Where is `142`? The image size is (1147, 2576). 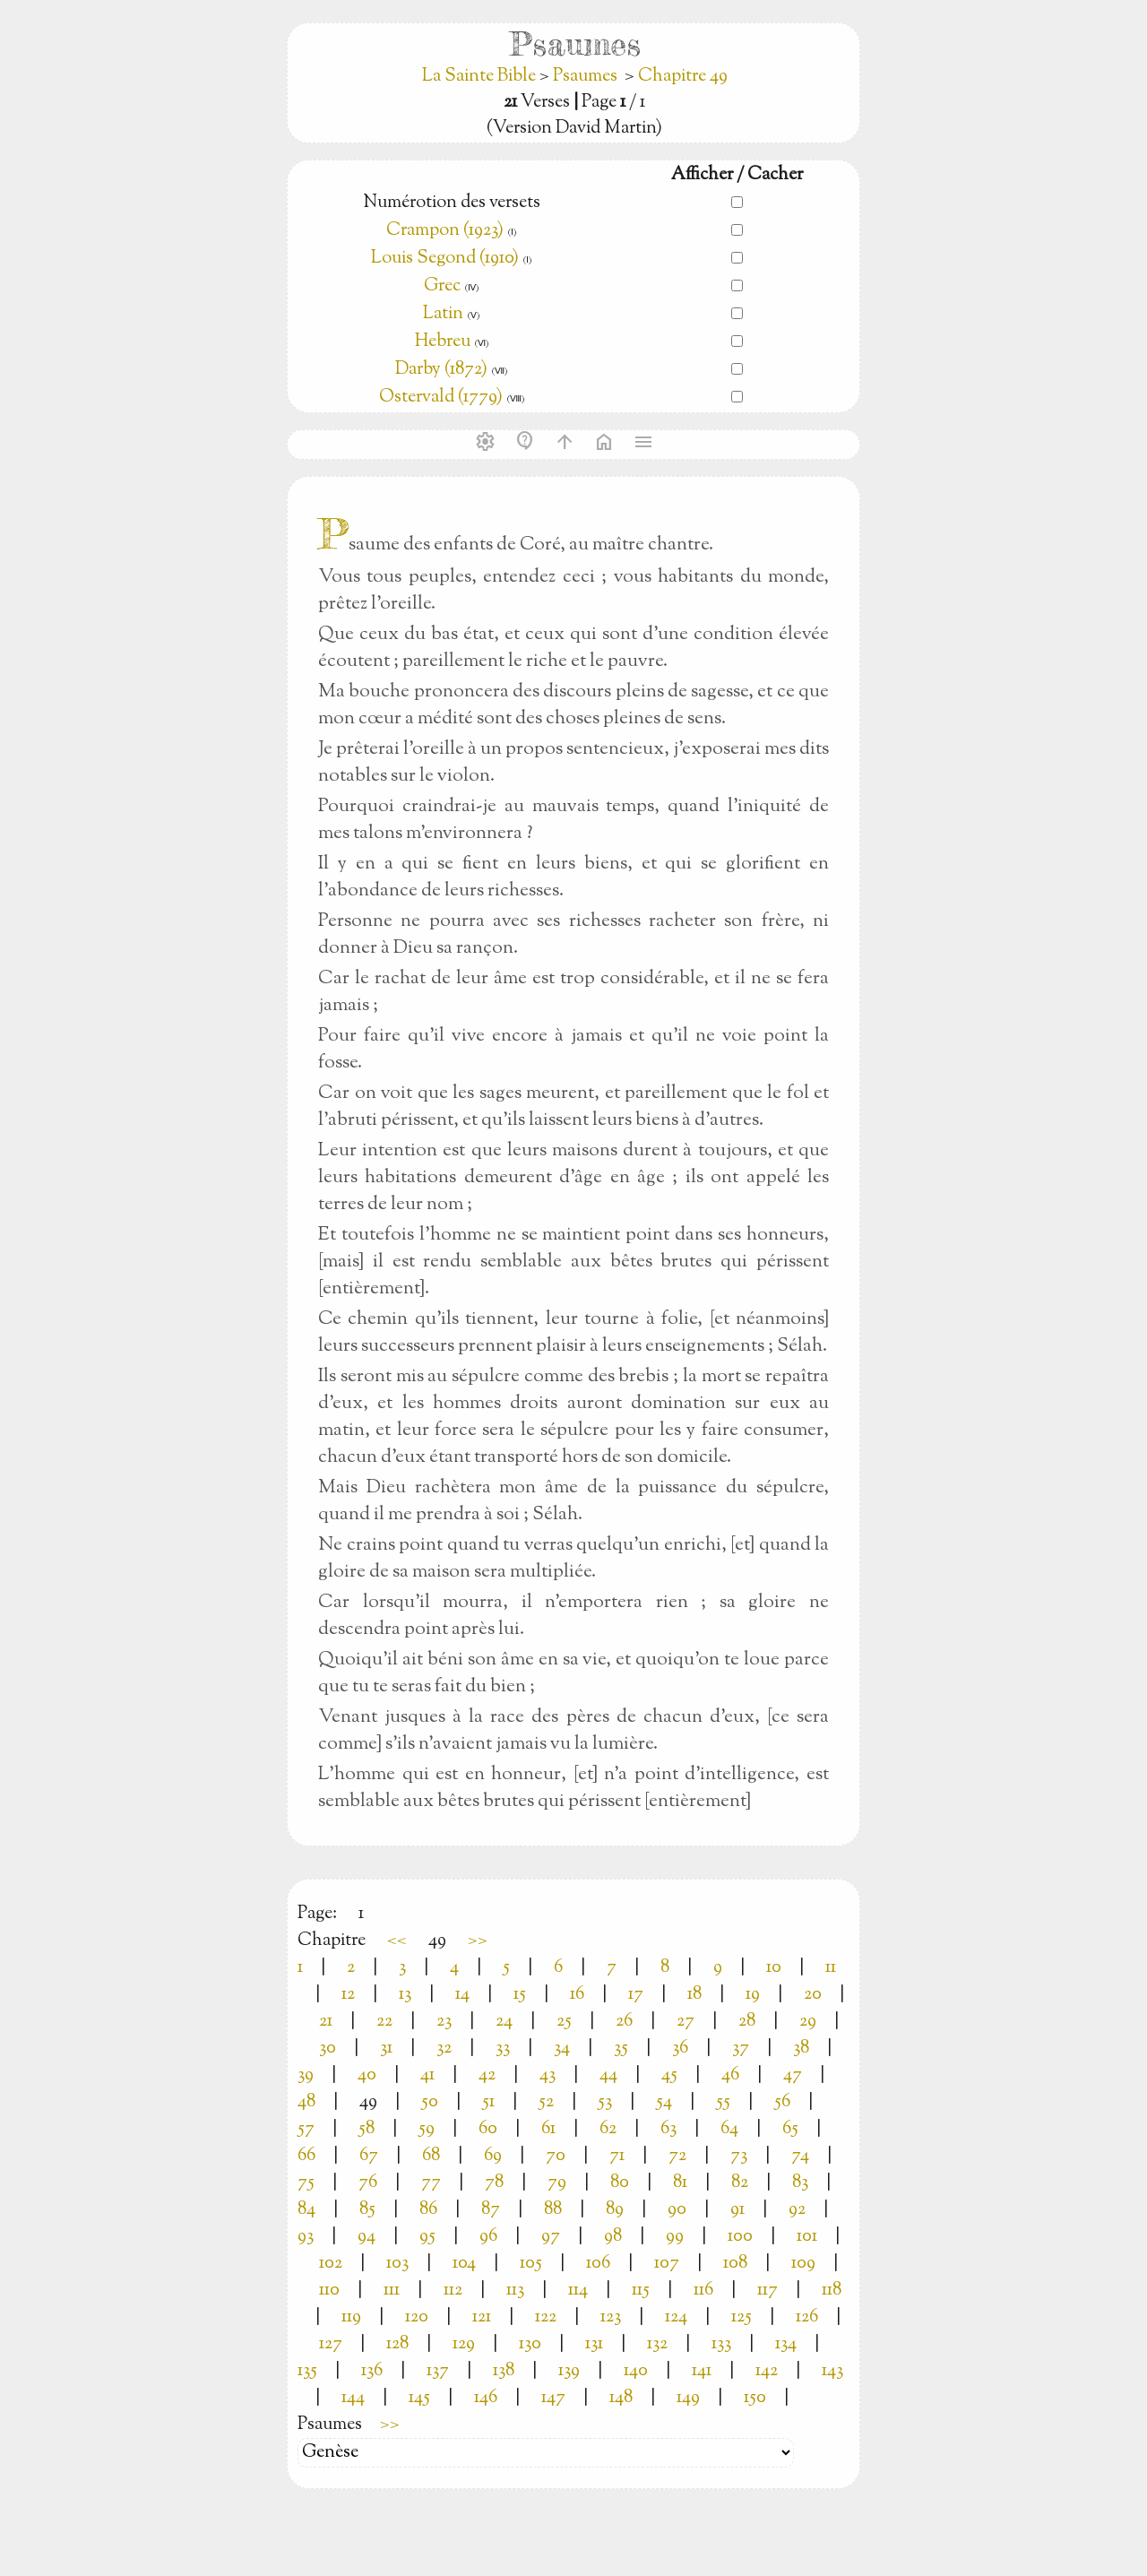 142 is located at coordinates (766, 2371).